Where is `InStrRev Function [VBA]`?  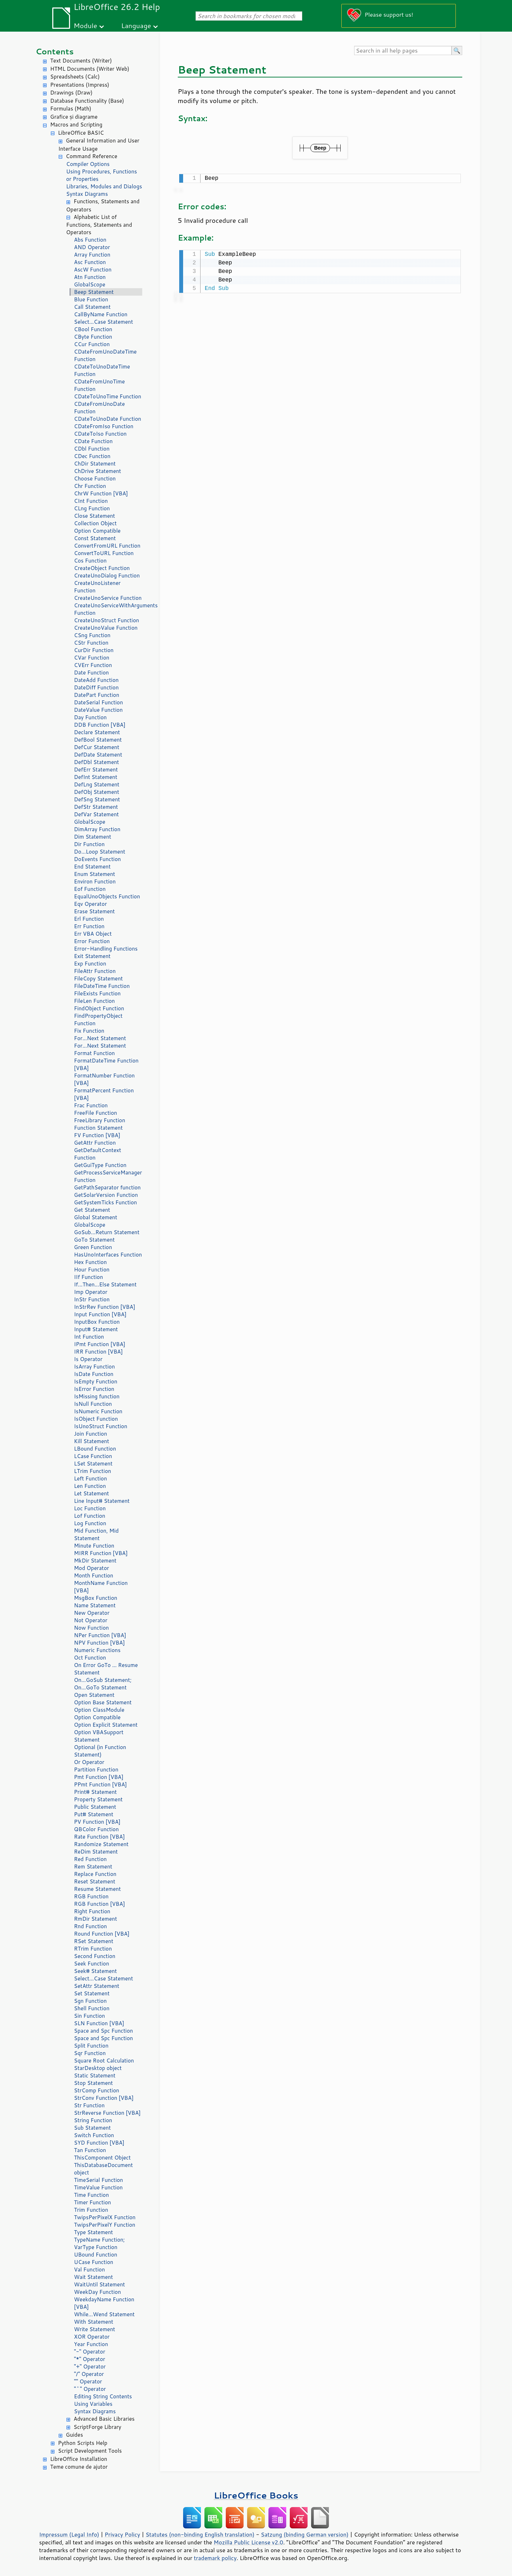 InStrRev Function [VBA] is located at coordinates (104, 1307).